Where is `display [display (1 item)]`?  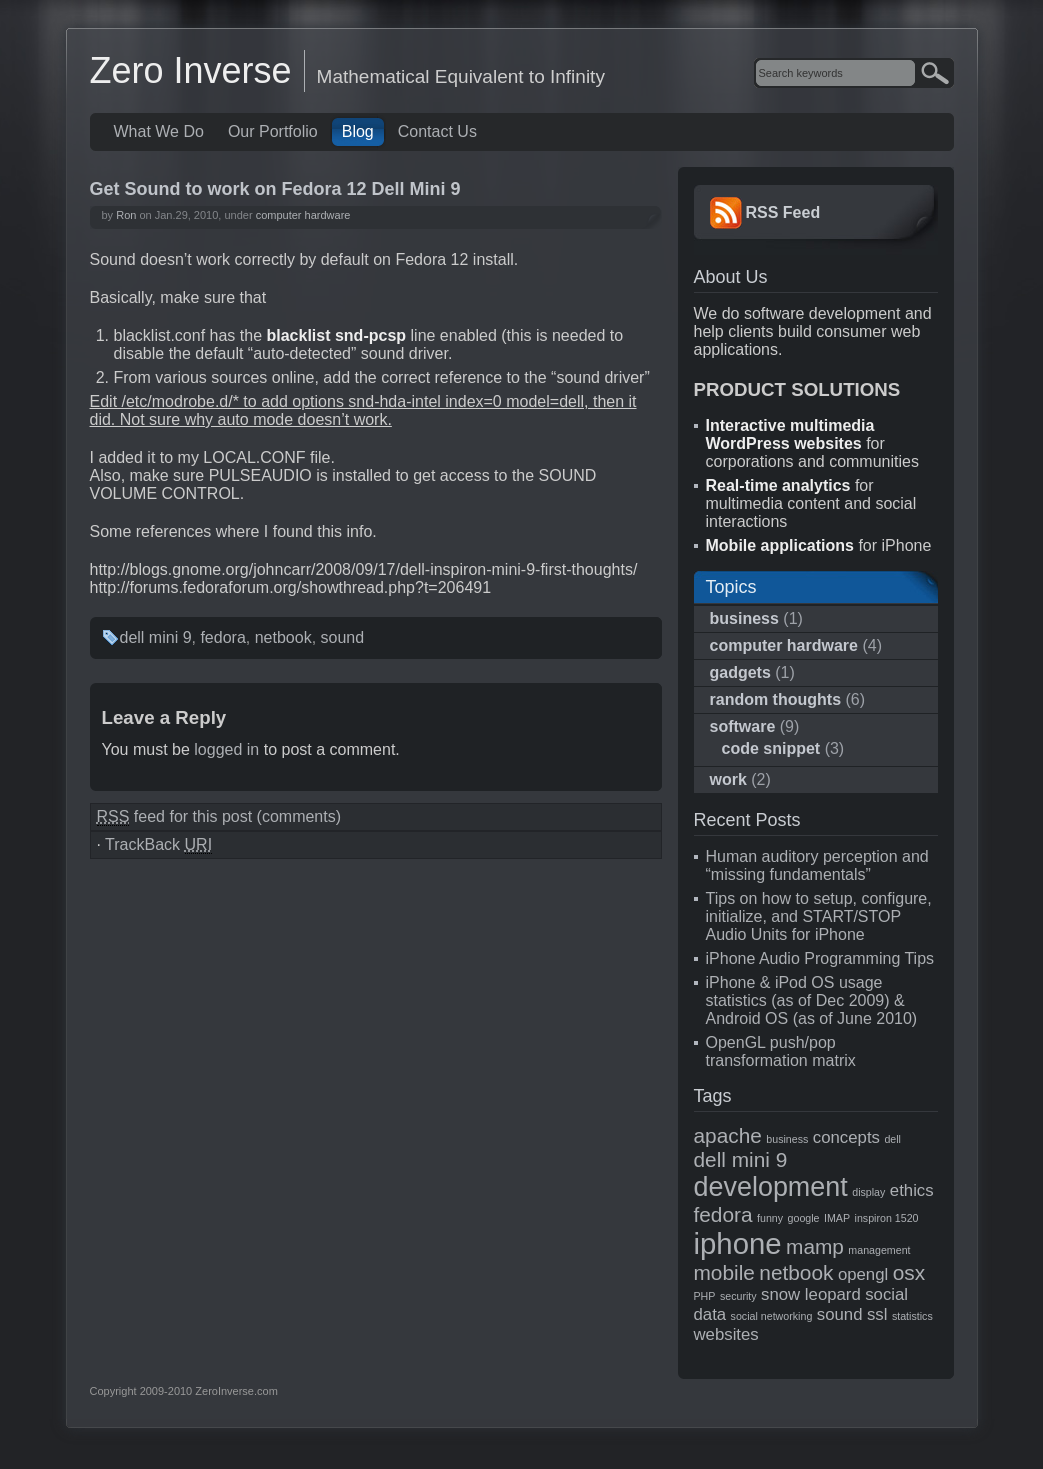 display [display (1 item)] is located at coordinates (868, 1192).